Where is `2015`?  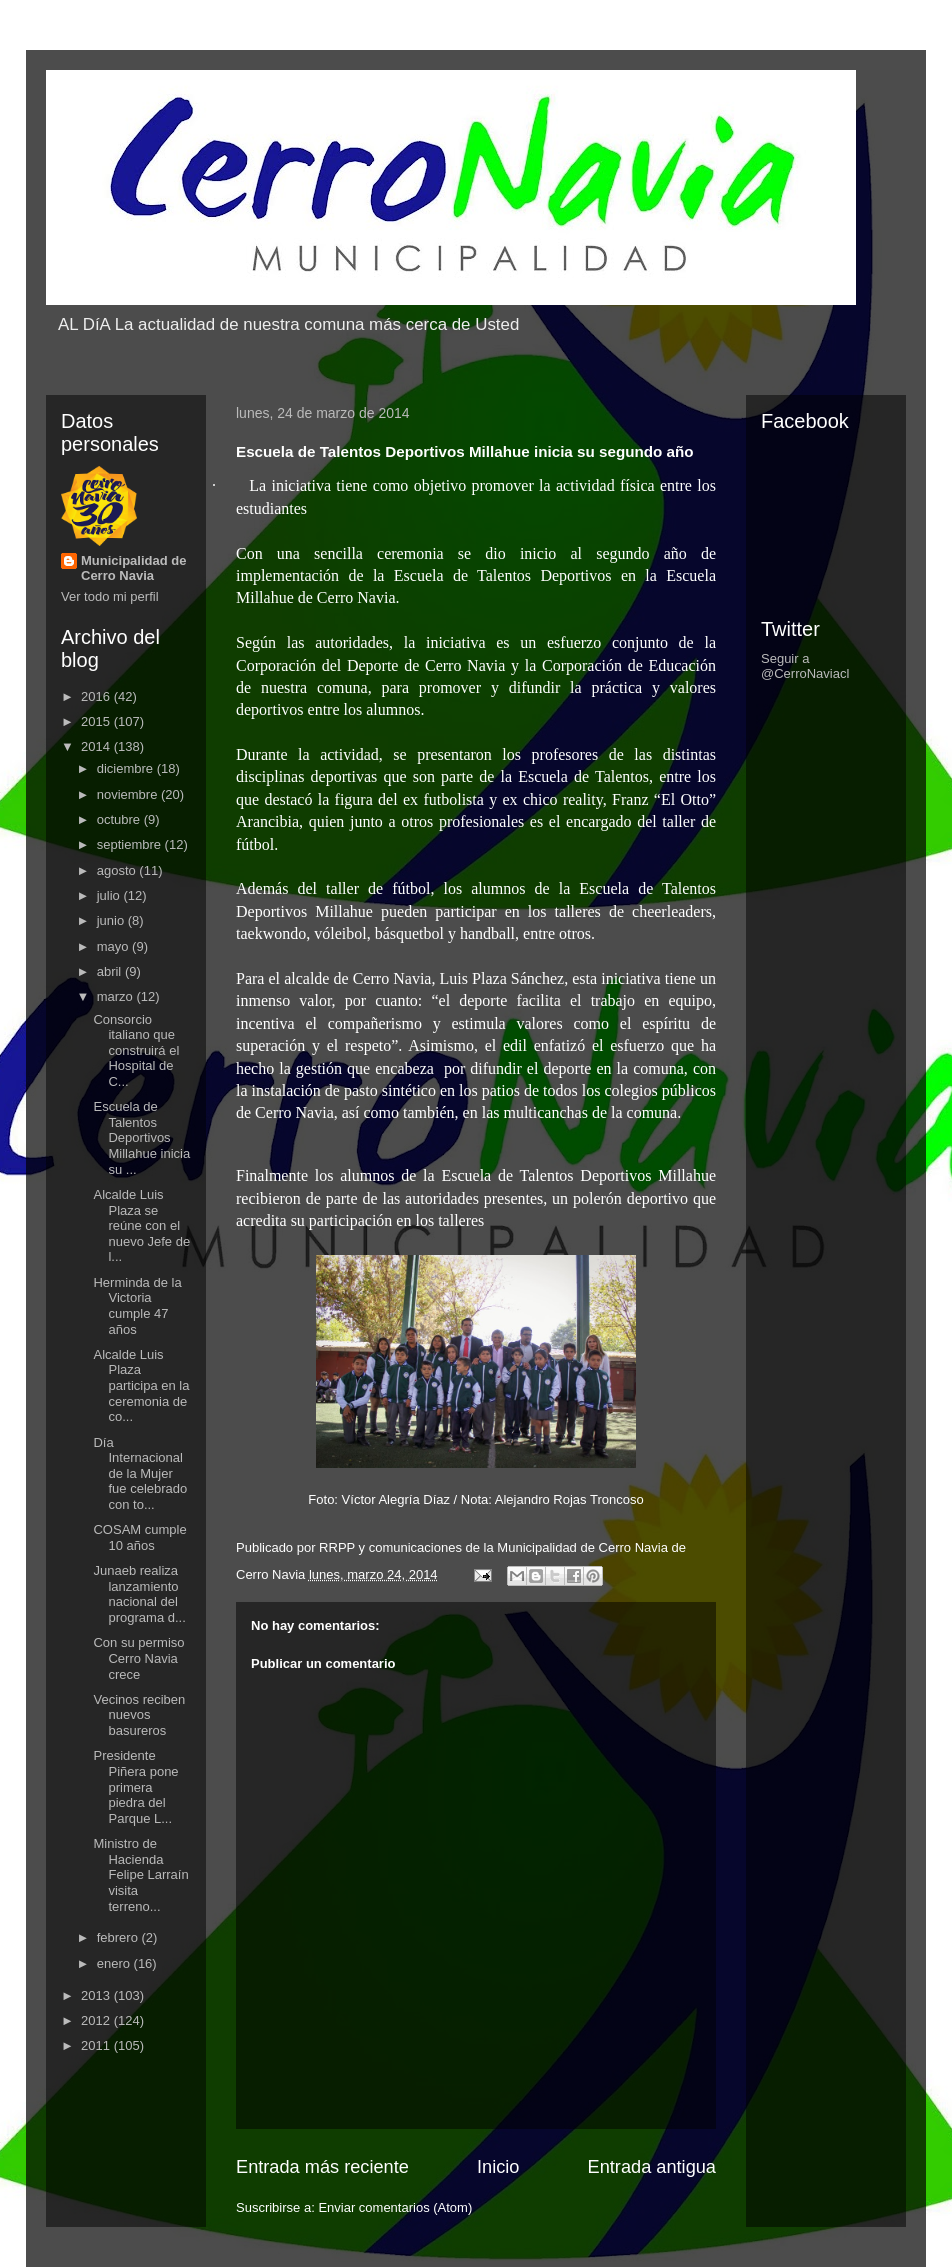
2015 is located at coordinates (97, 721).